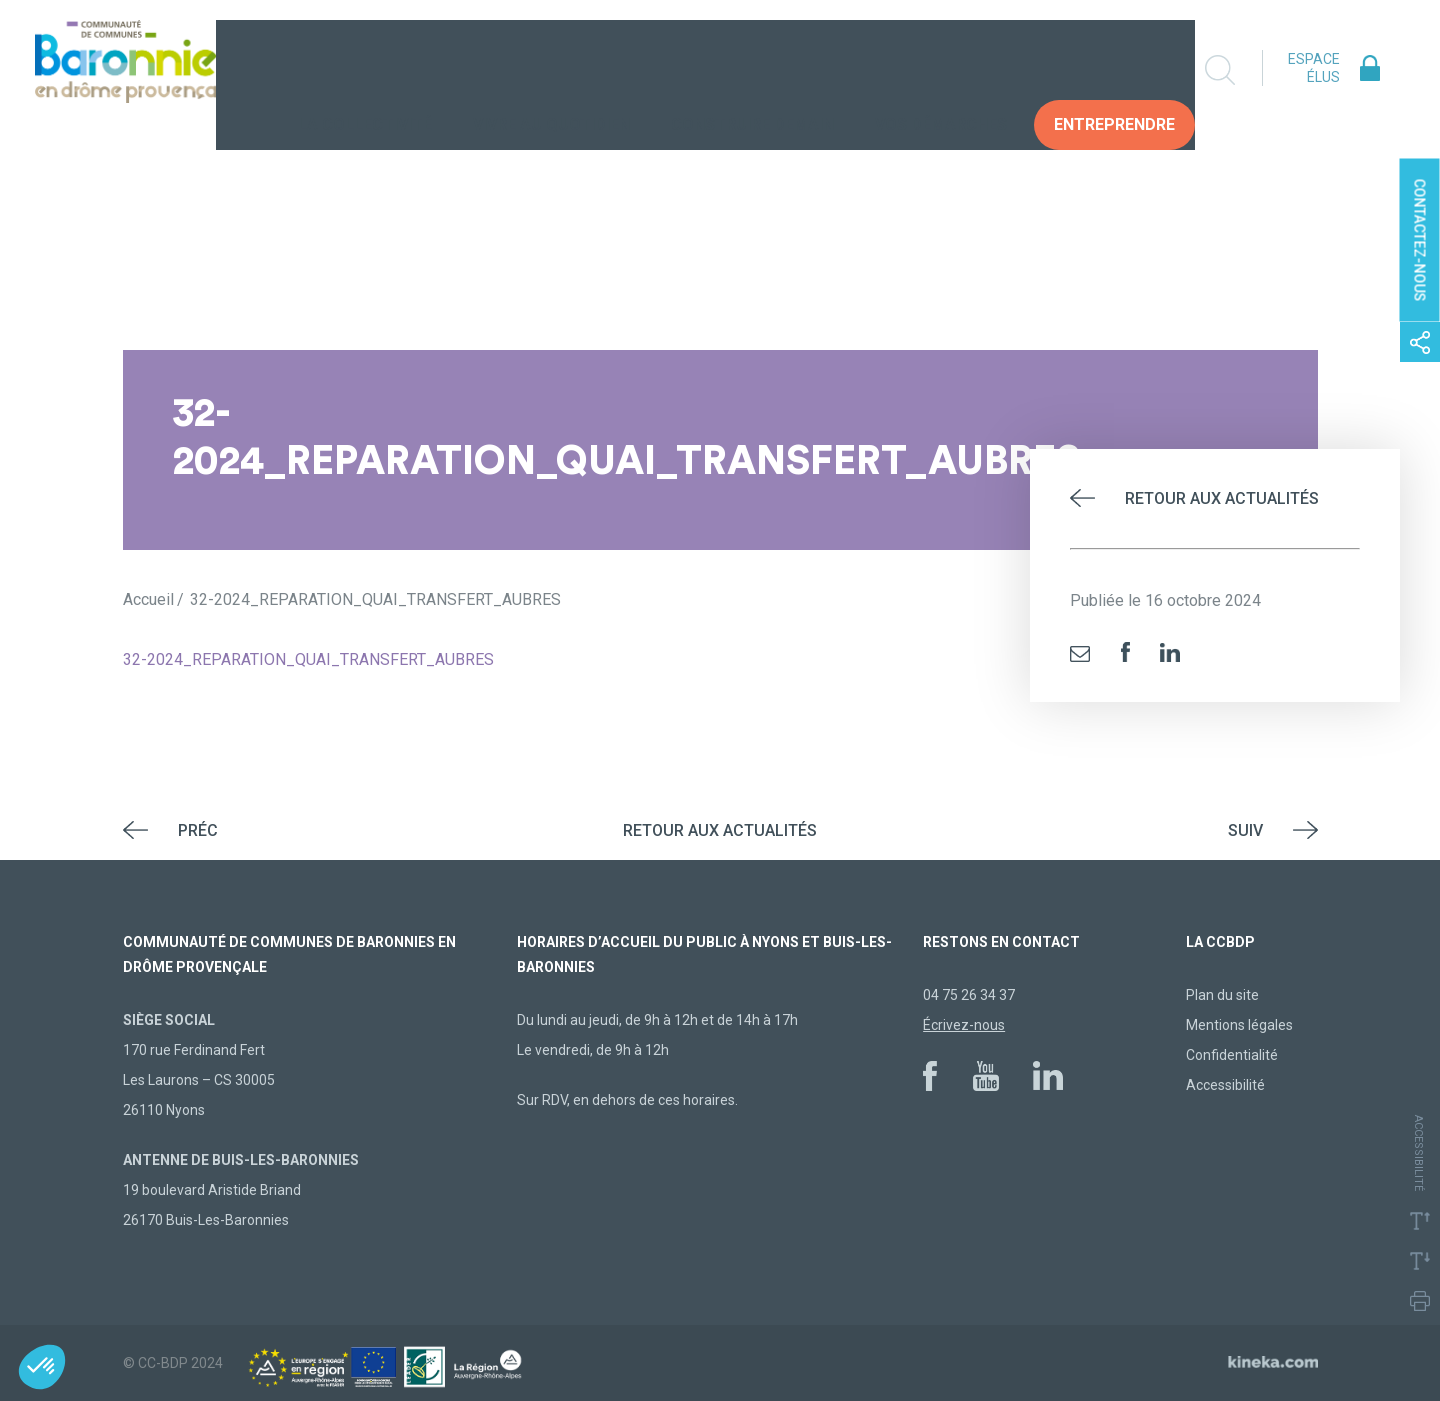  What do you see at coordinates (365, 69) in the screenshot?
I see `La collectivité` at bounding box center [365, 69].